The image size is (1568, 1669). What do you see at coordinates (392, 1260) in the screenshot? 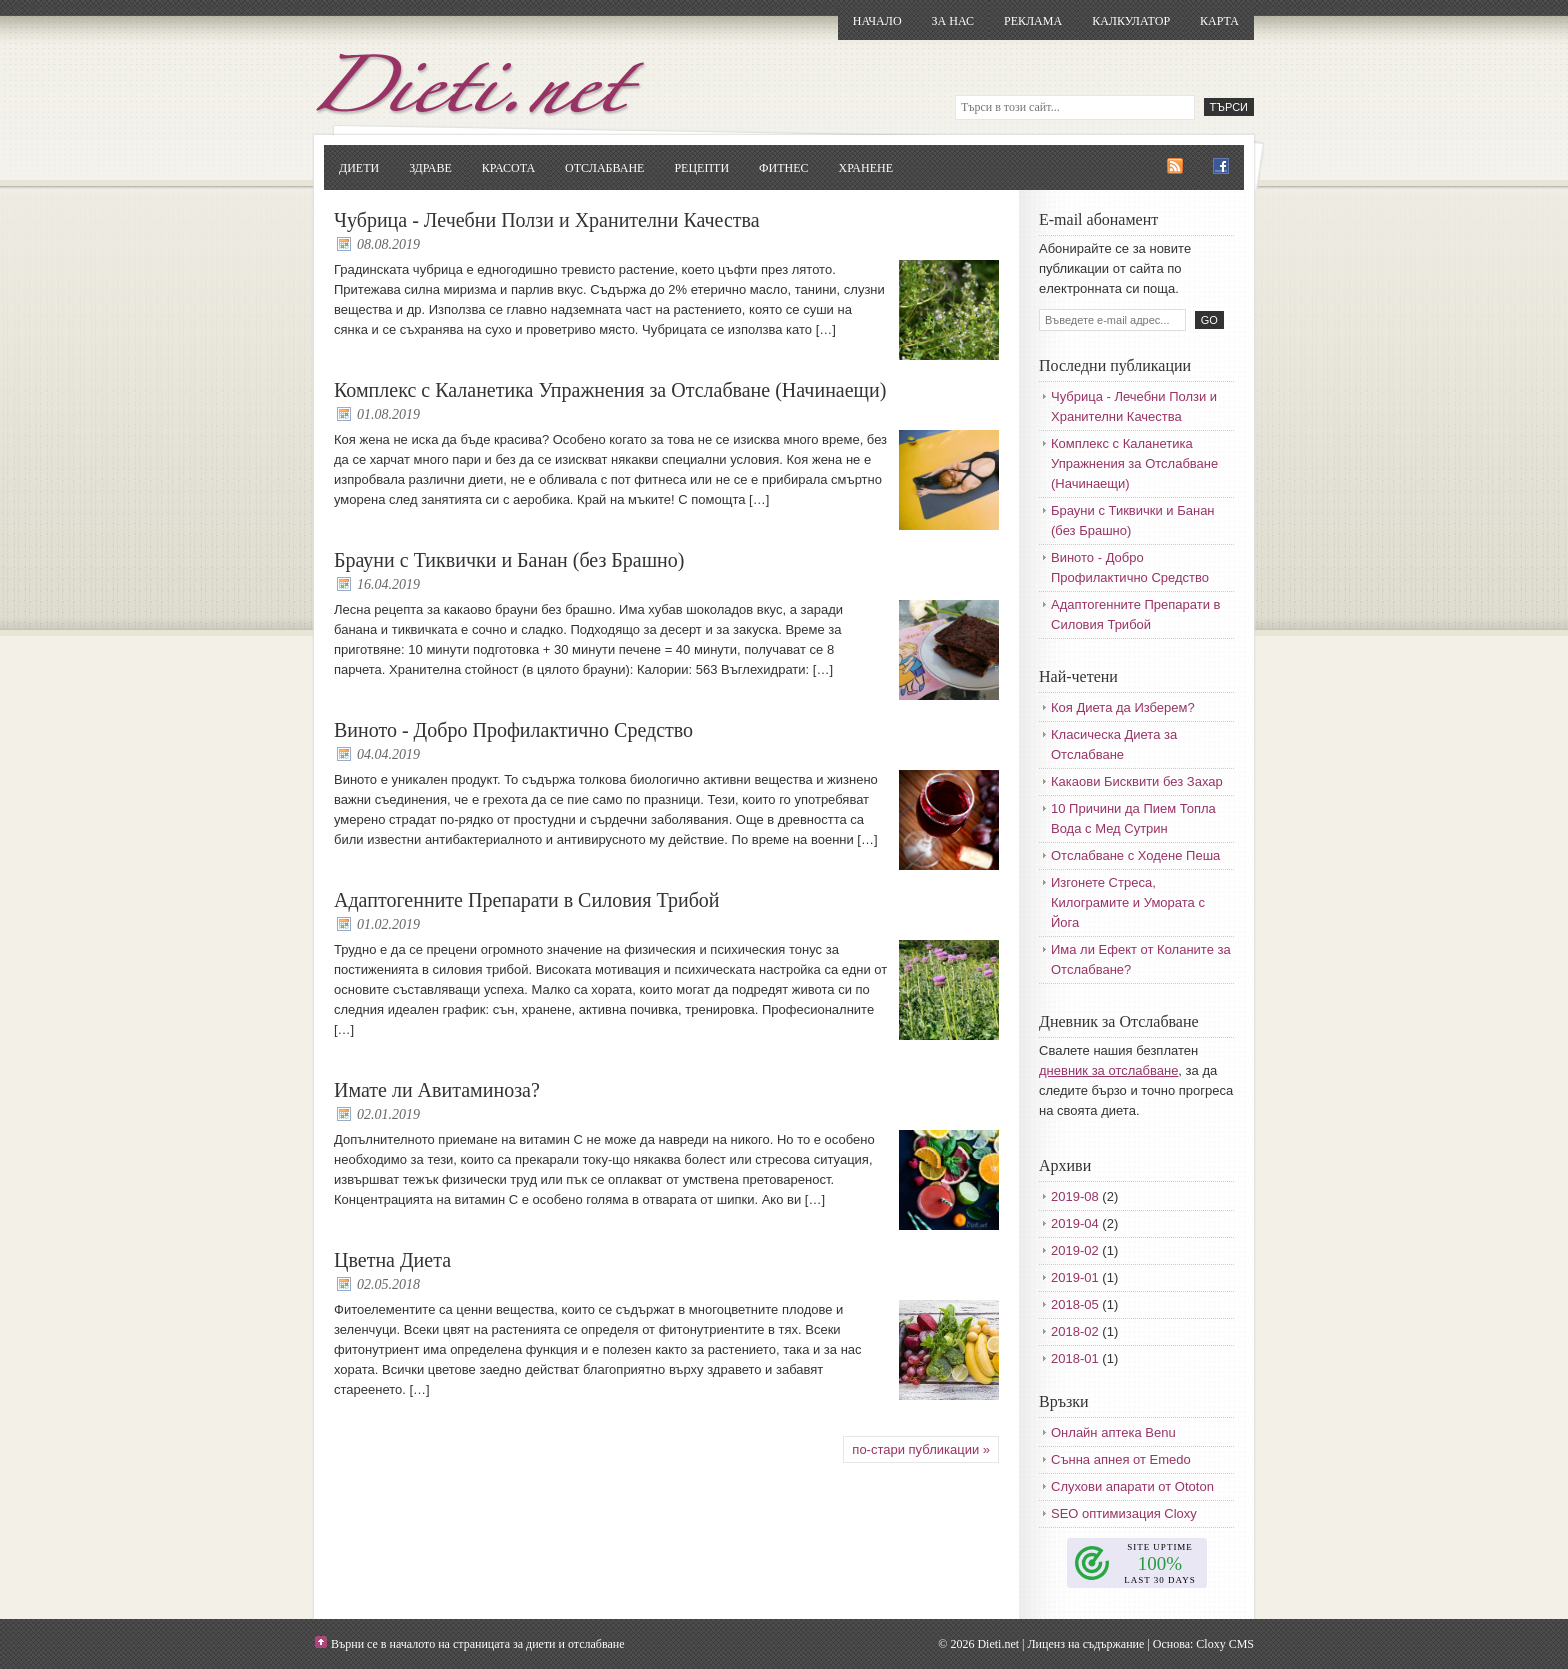
I see `Цветна Диета` at bounding box center [392, 1260].